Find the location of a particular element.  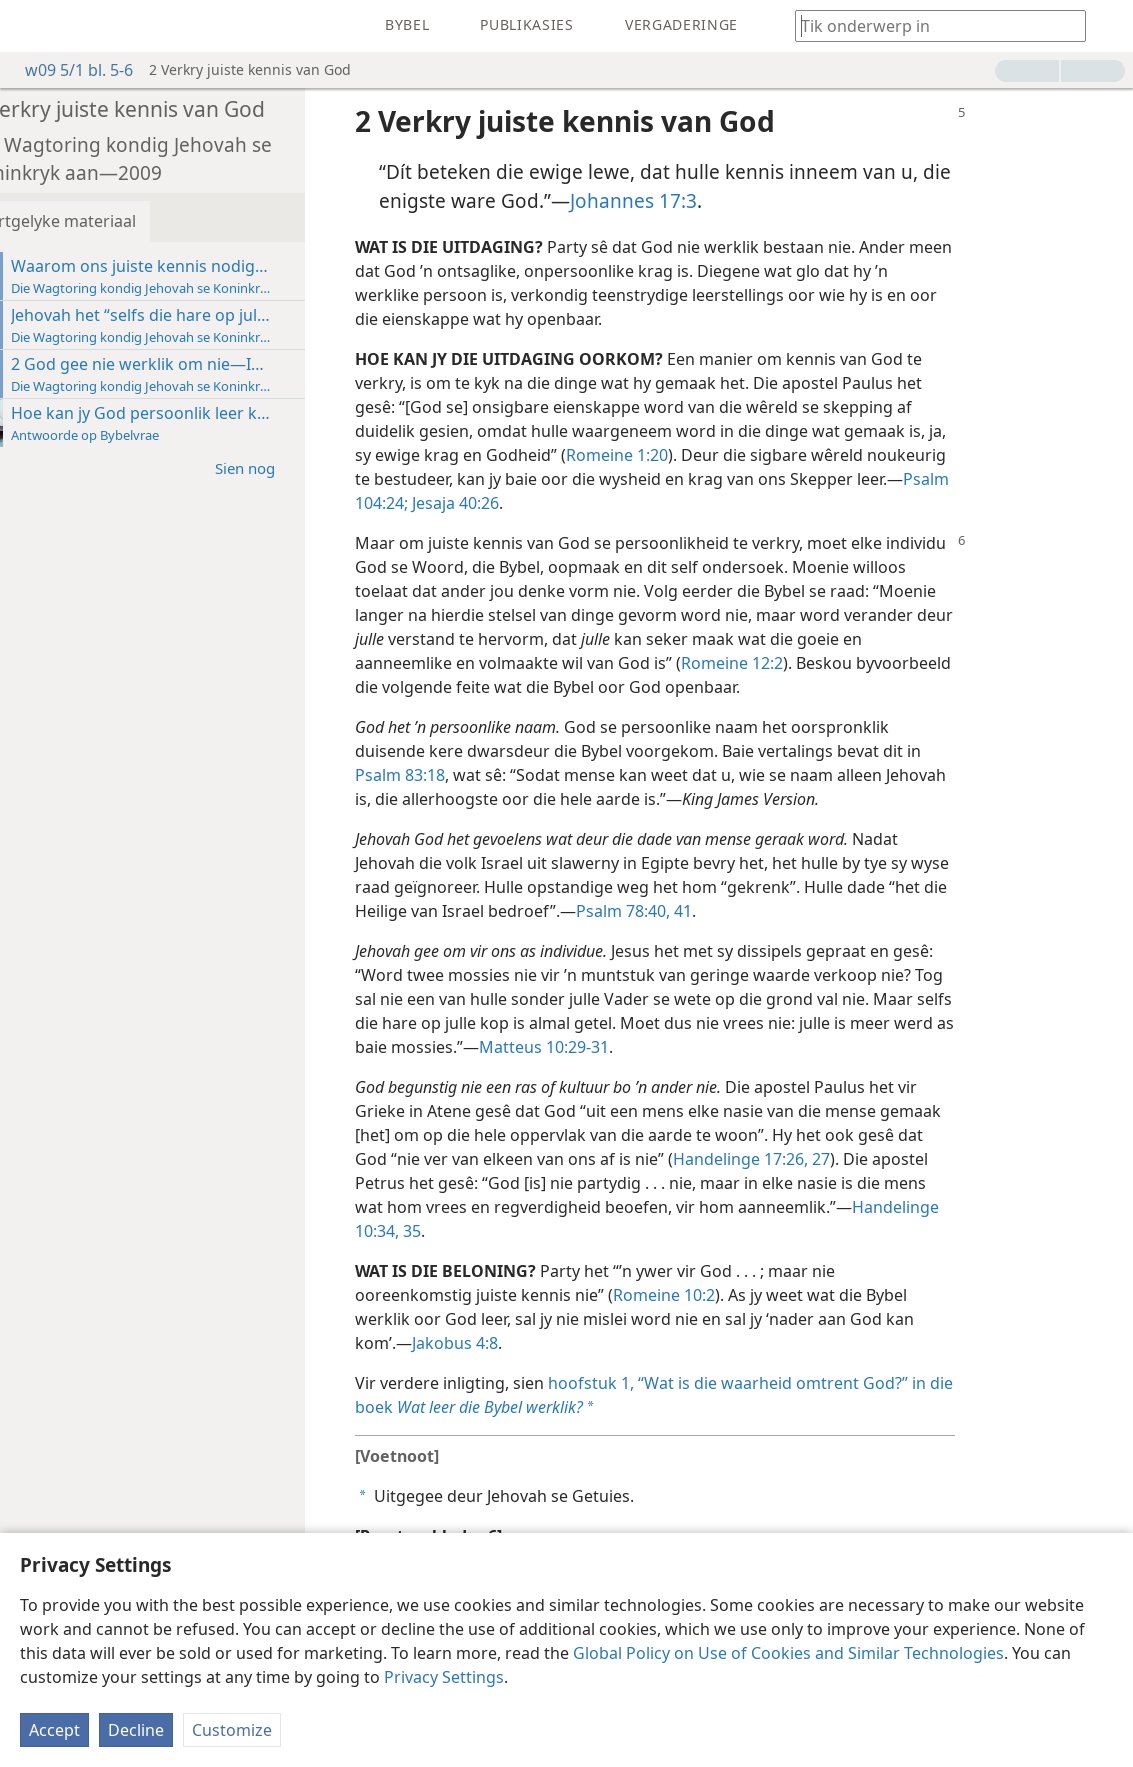

Jakobus 4:8 is located at coordinates (500, 1343).